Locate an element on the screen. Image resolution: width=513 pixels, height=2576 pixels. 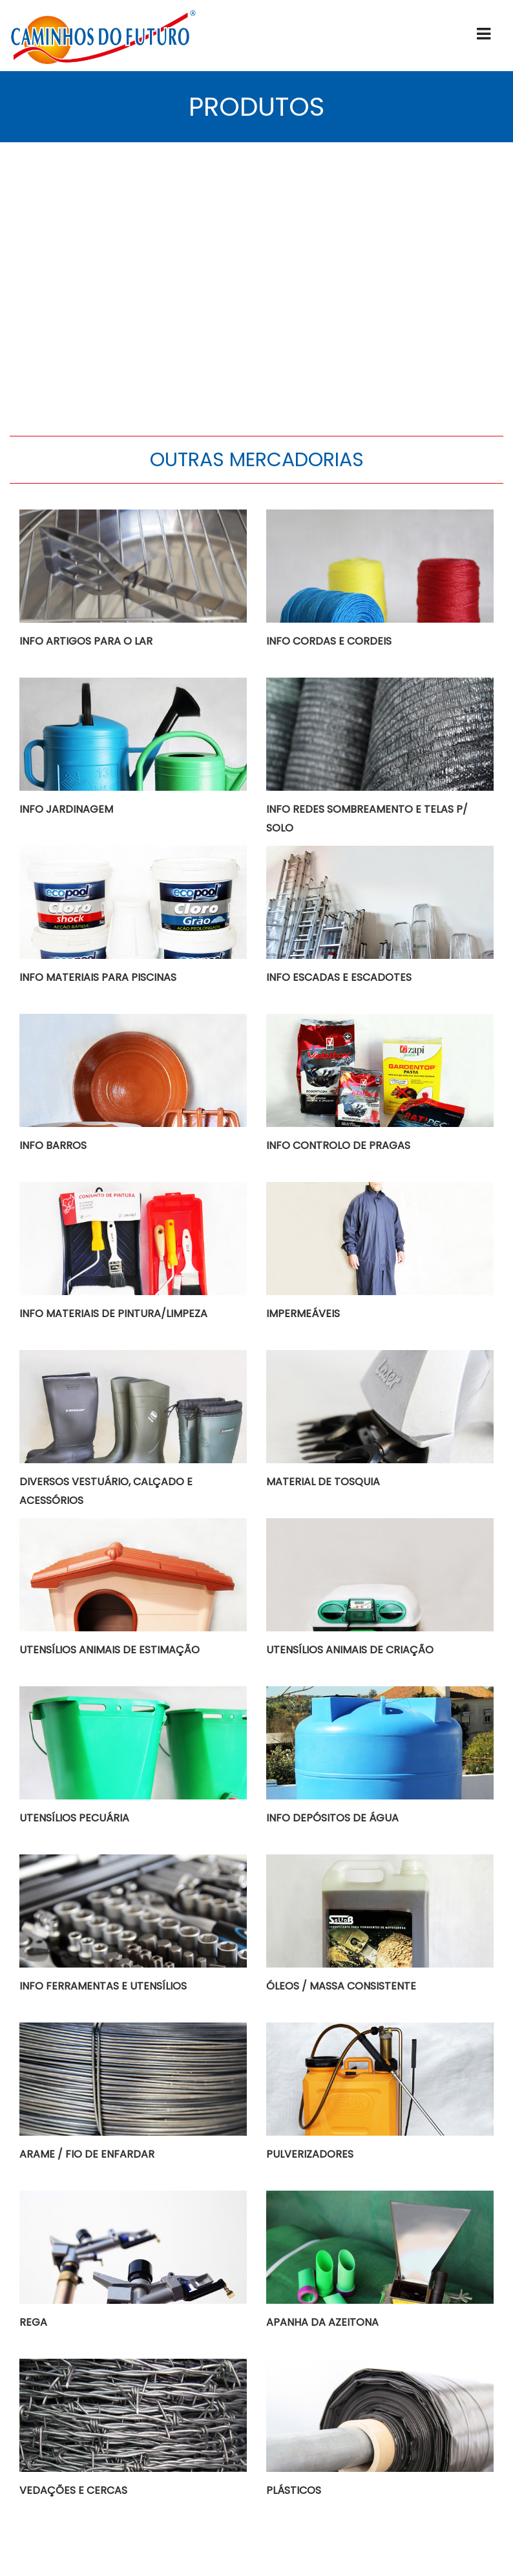
PULVERIZADORES is located at coordinates (309, 2154).